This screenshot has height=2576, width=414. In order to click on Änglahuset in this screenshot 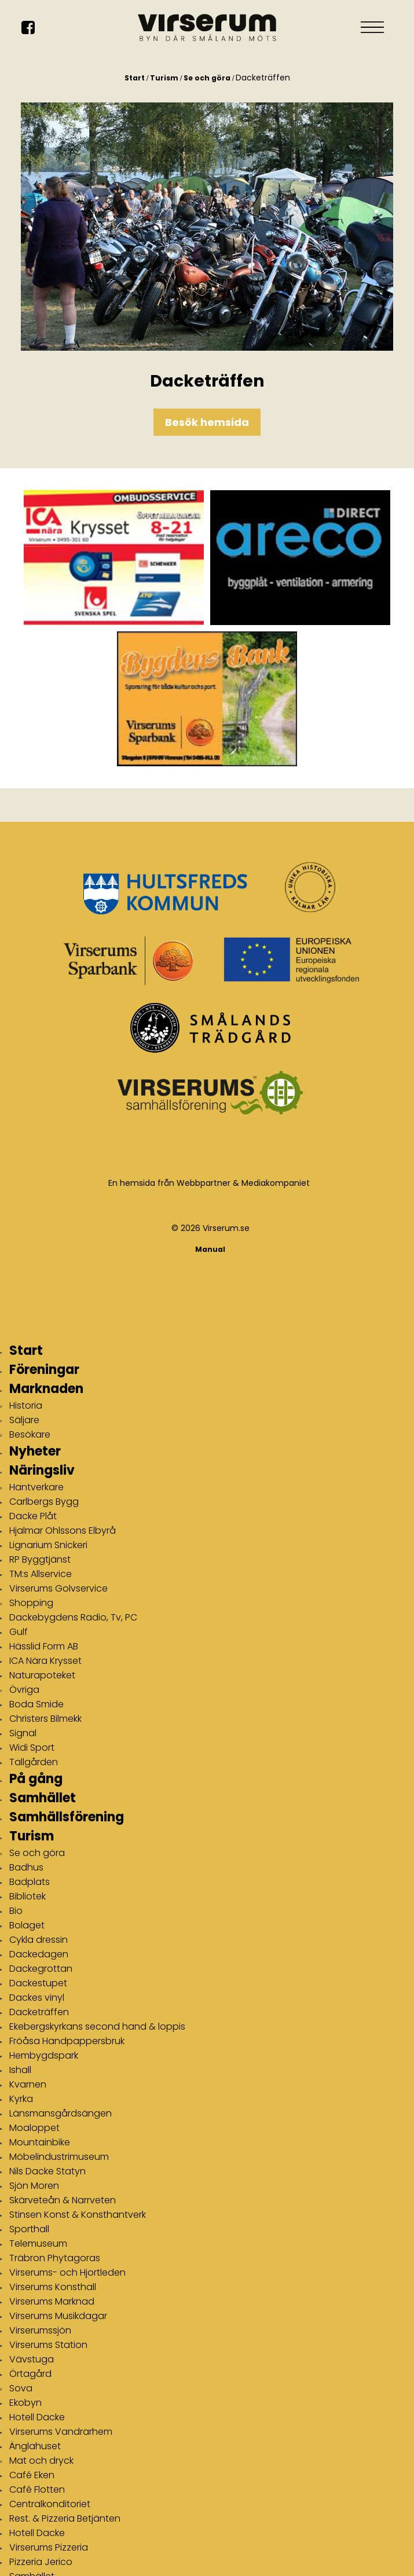, I will do `click(35, 2446)`.